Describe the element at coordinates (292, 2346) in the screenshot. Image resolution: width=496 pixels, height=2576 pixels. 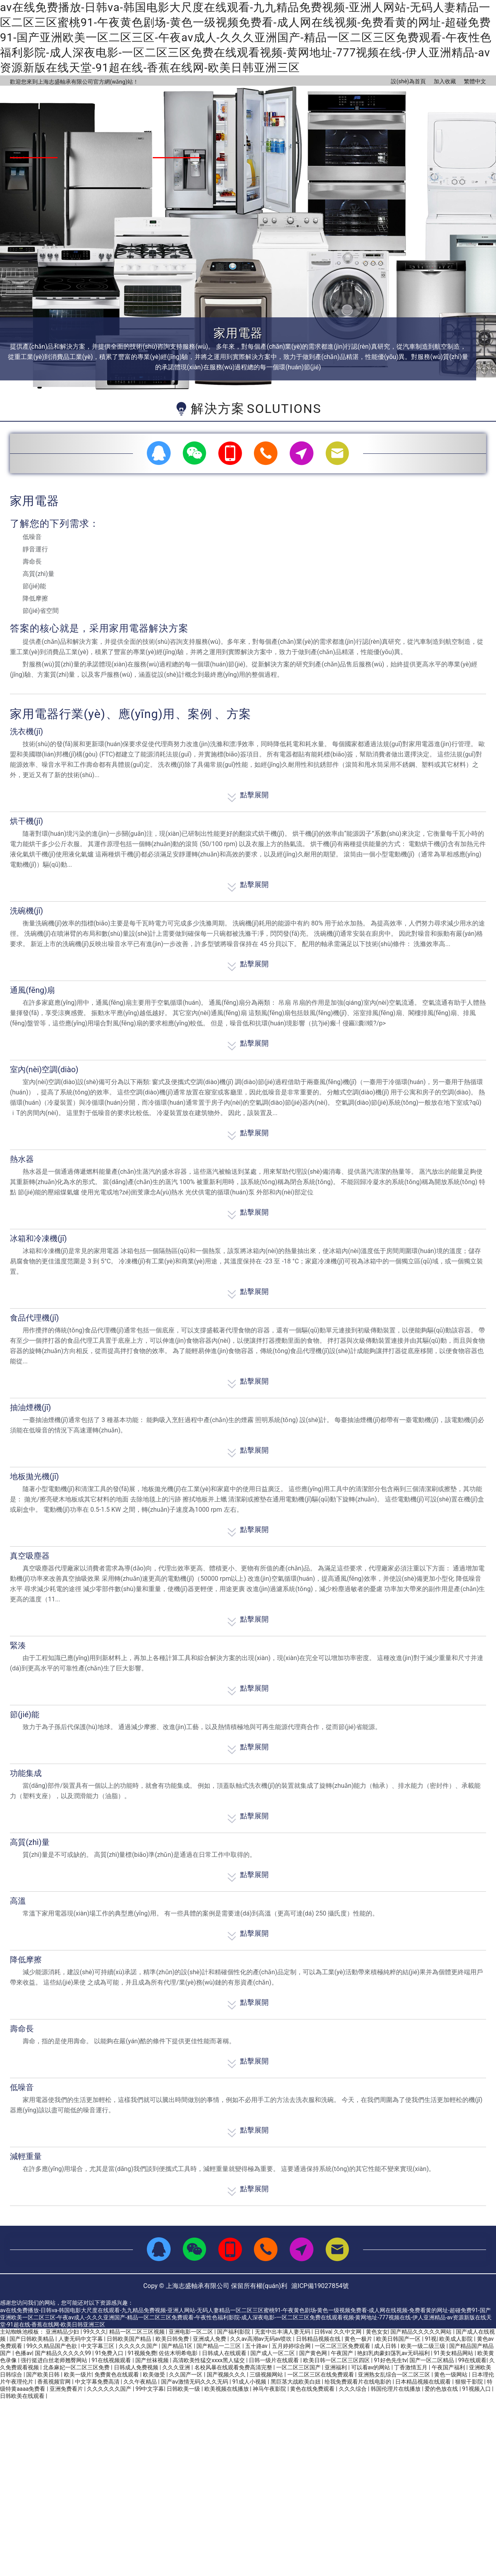
I see `五月婷婷综合网` at that location.